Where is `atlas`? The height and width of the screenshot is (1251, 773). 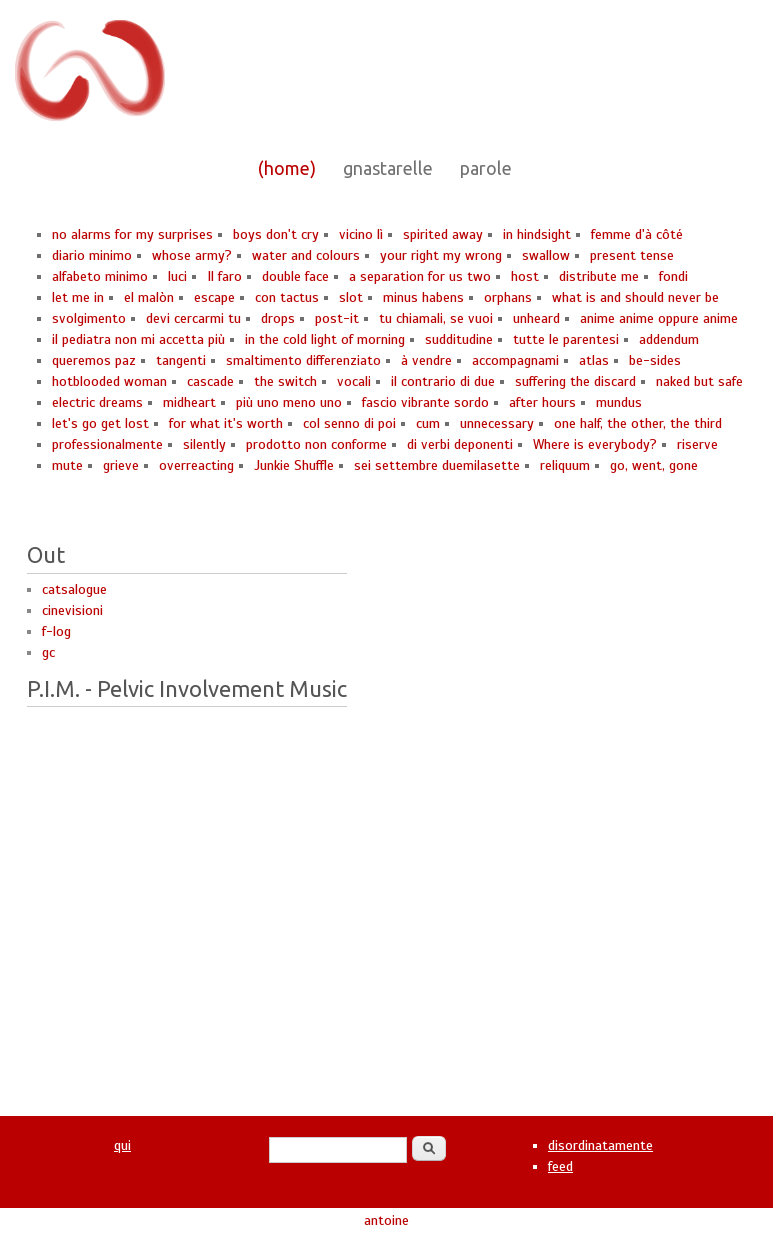 atlas is located at coordinates (594, 360).